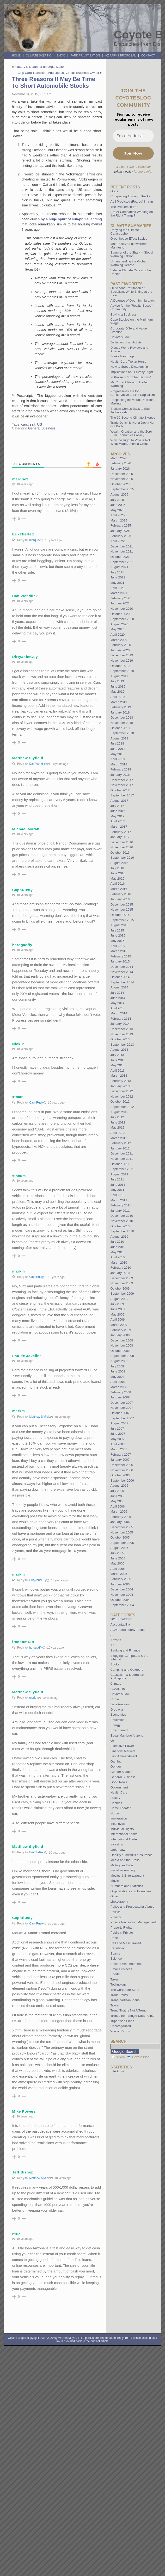 This screenshot has height=2576, width=165. What do you see at coordinates (117, 754) in the screenshot?
I see `May 2018` at bounding box center [117, 754].